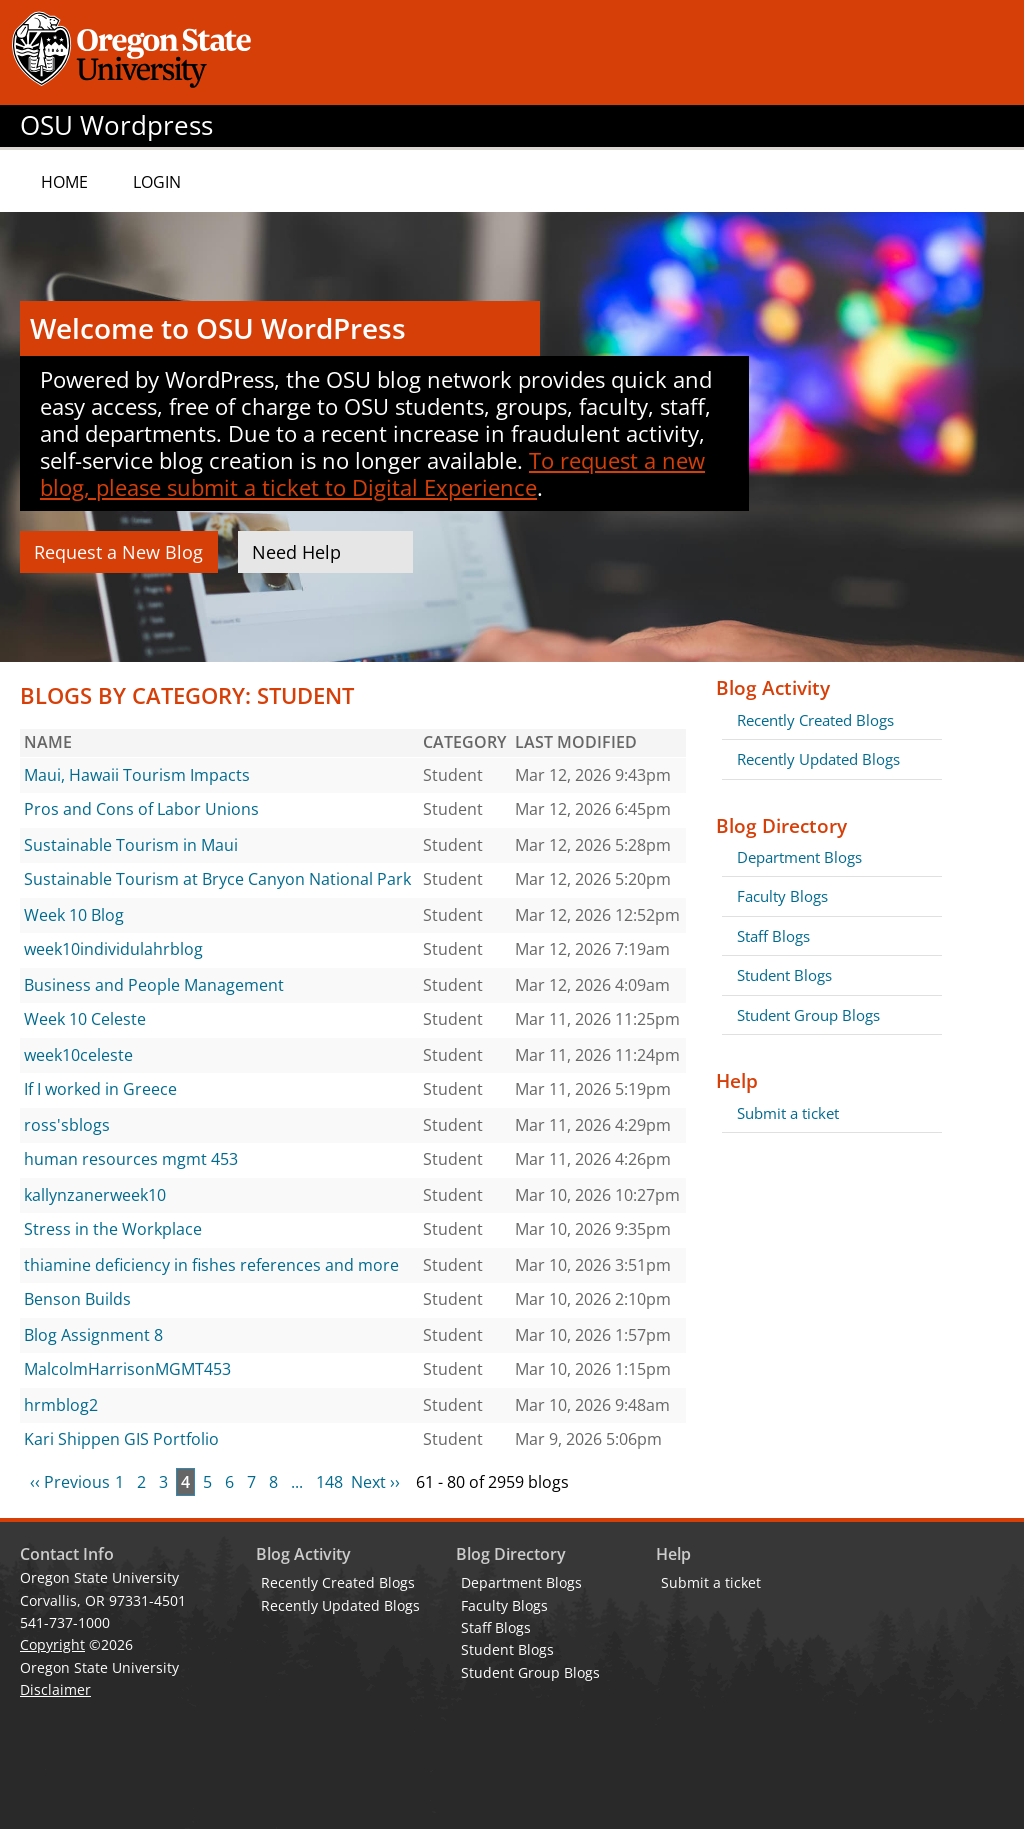  I want to click on Benson Builds, so click(77, 1299).